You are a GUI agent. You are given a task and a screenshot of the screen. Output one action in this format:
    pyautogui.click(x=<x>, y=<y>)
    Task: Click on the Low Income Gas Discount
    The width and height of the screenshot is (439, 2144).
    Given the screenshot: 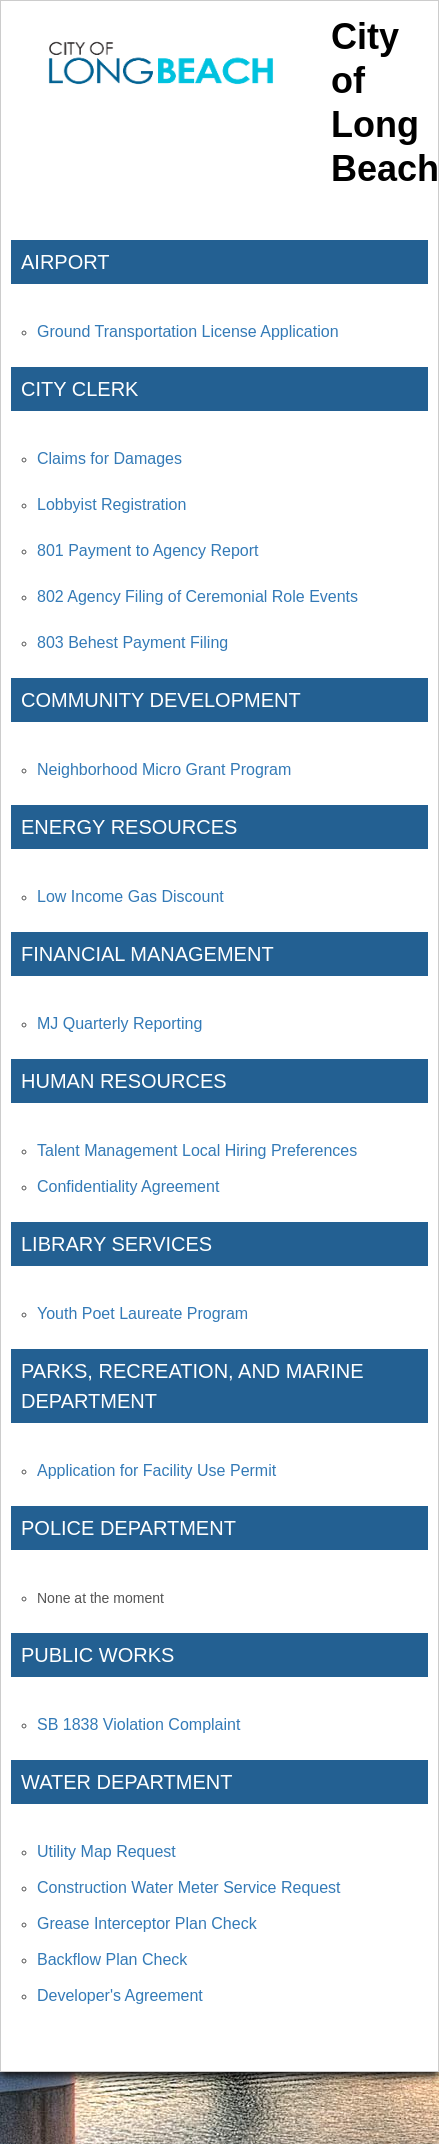 What is the action you would take?
    pyautogui.click(x=130, y=896)
    